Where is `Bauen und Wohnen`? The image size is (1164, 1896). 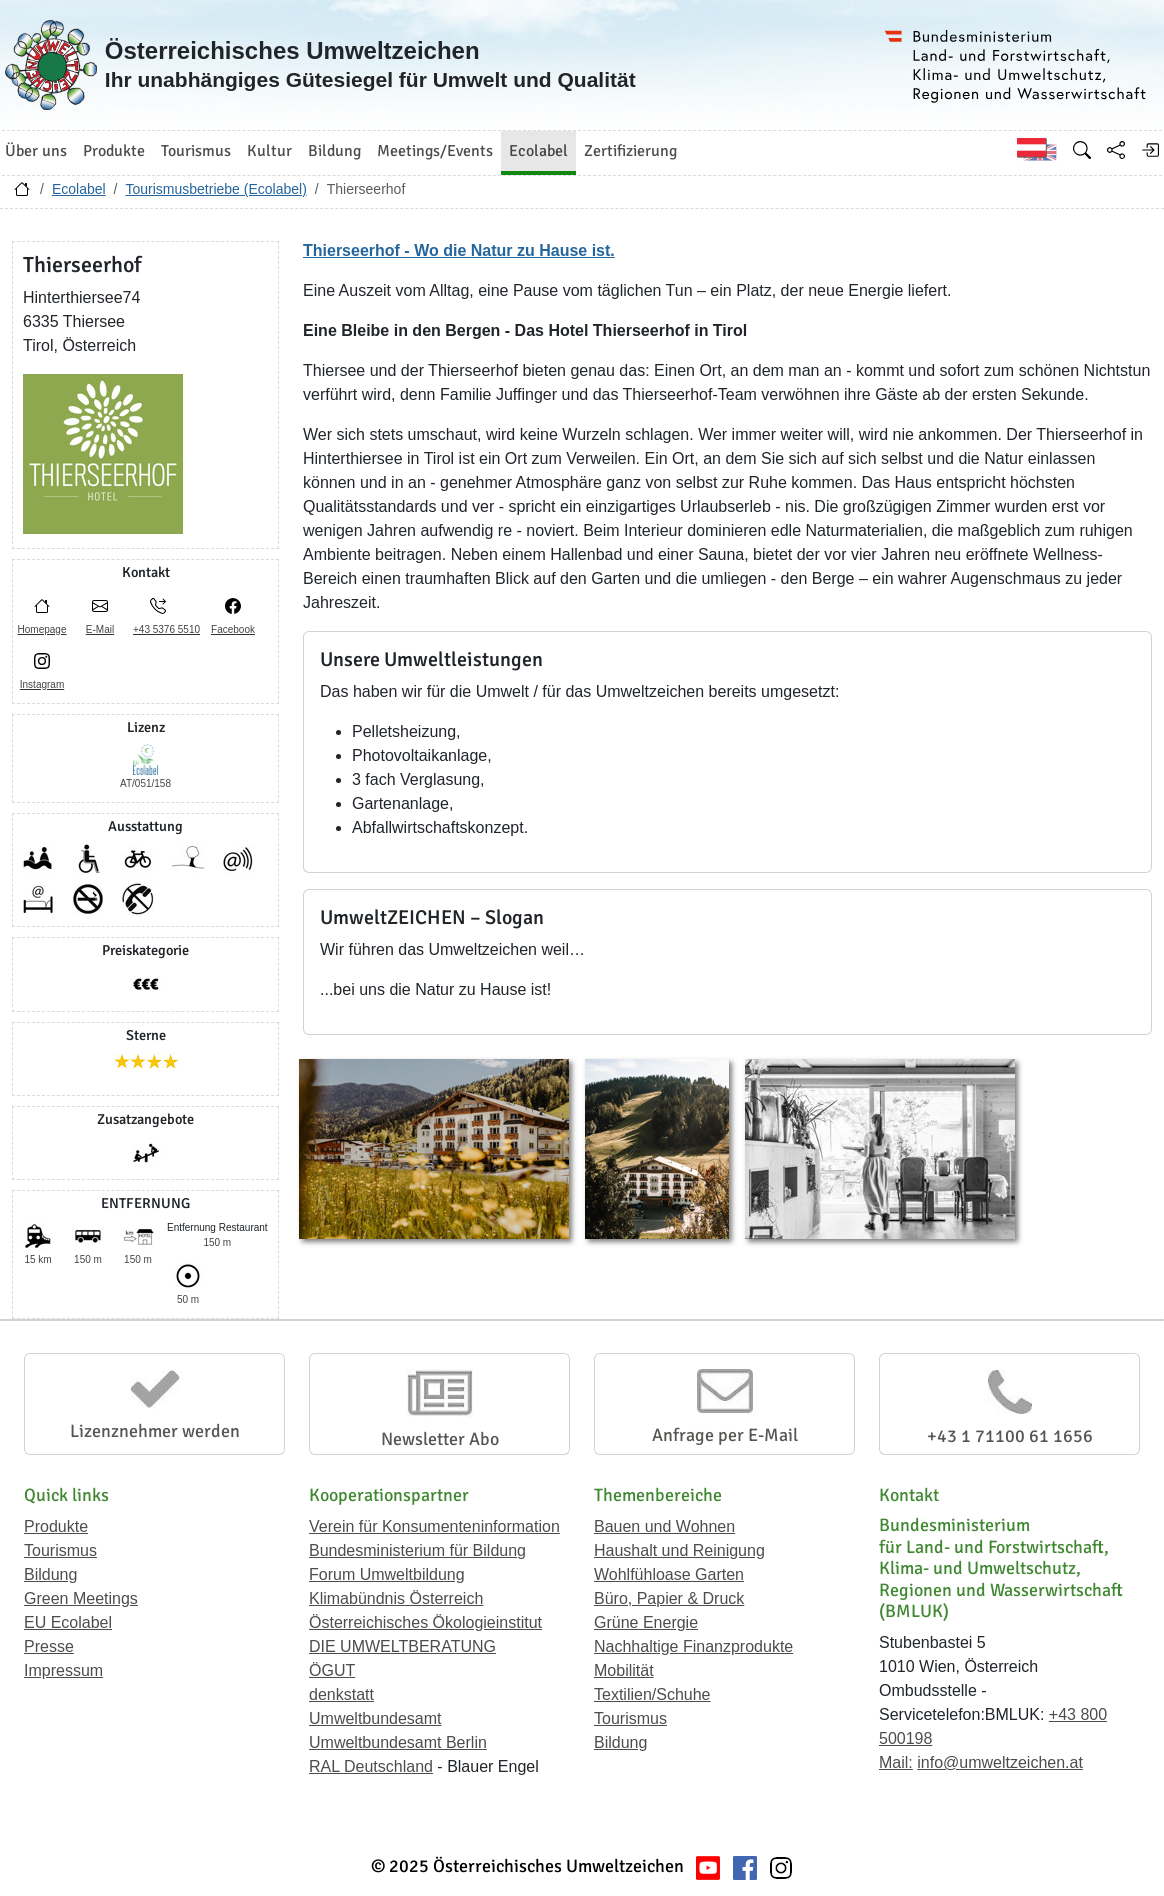
Bauen und Wohnen is located at coordinates (664, 1526).